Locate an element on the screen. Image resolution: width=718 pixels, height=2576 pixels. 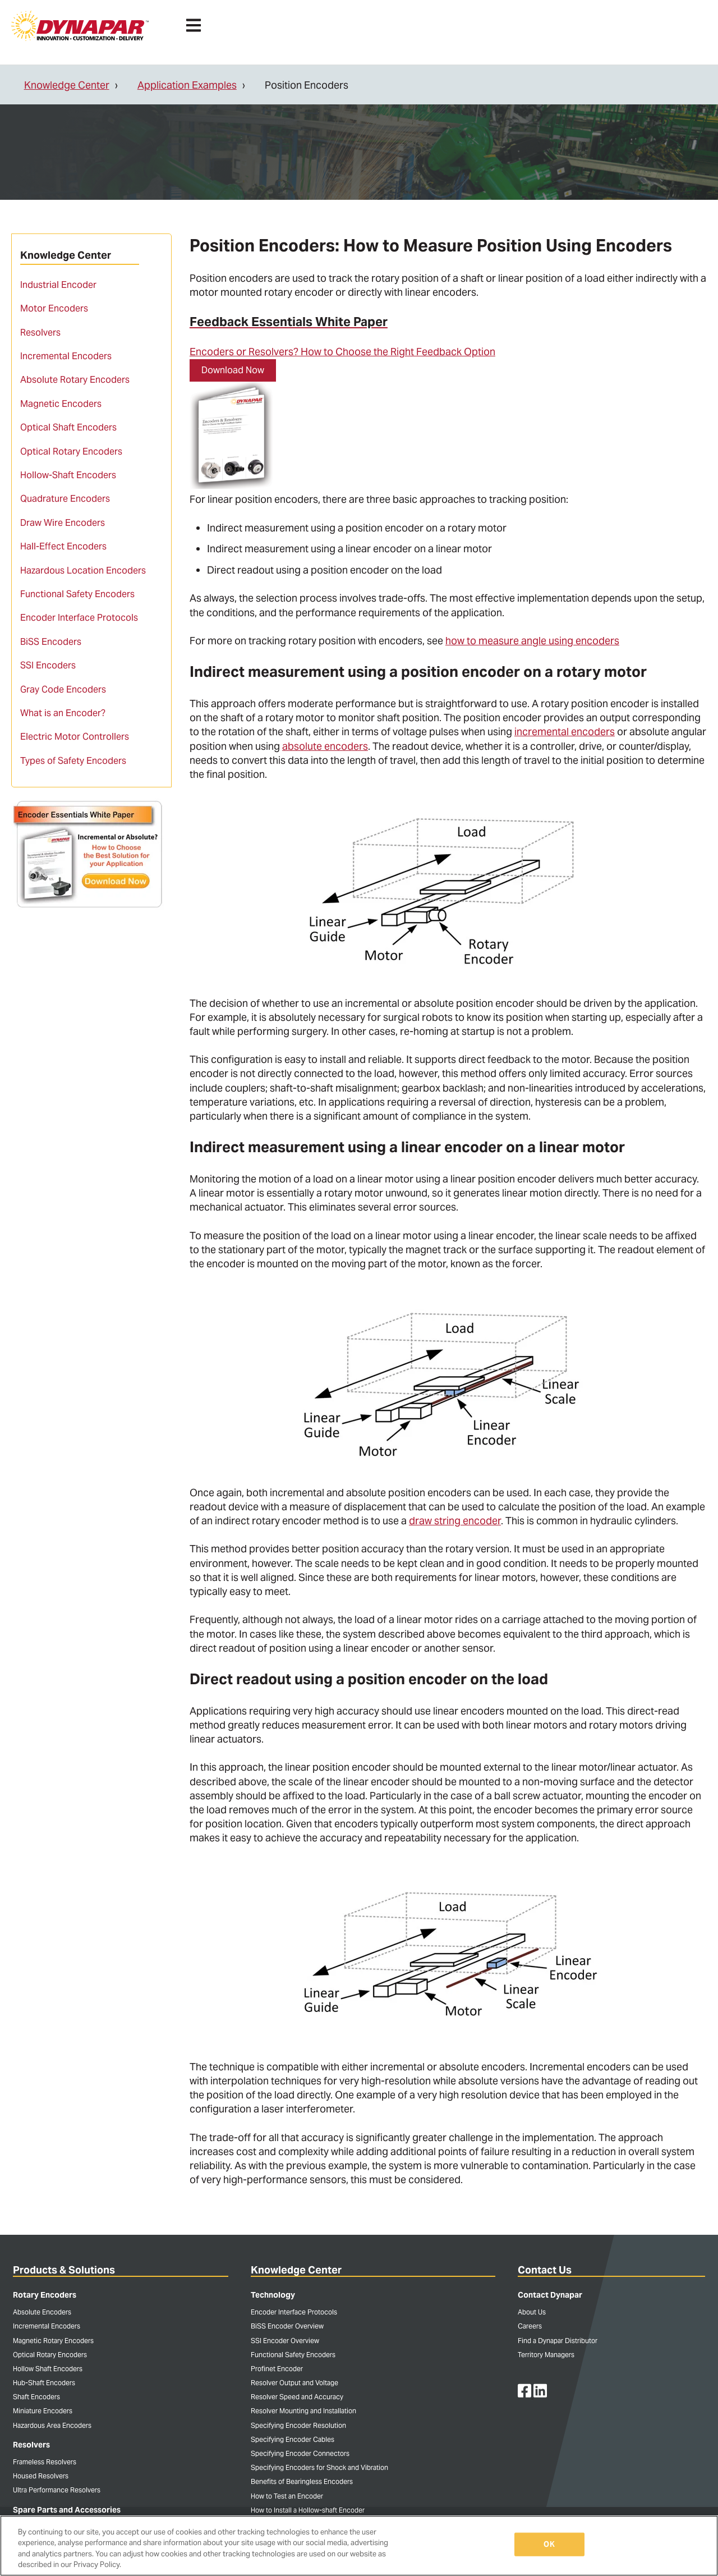
Resolver Mounting and Installation is located at coordinates (303, 2411).